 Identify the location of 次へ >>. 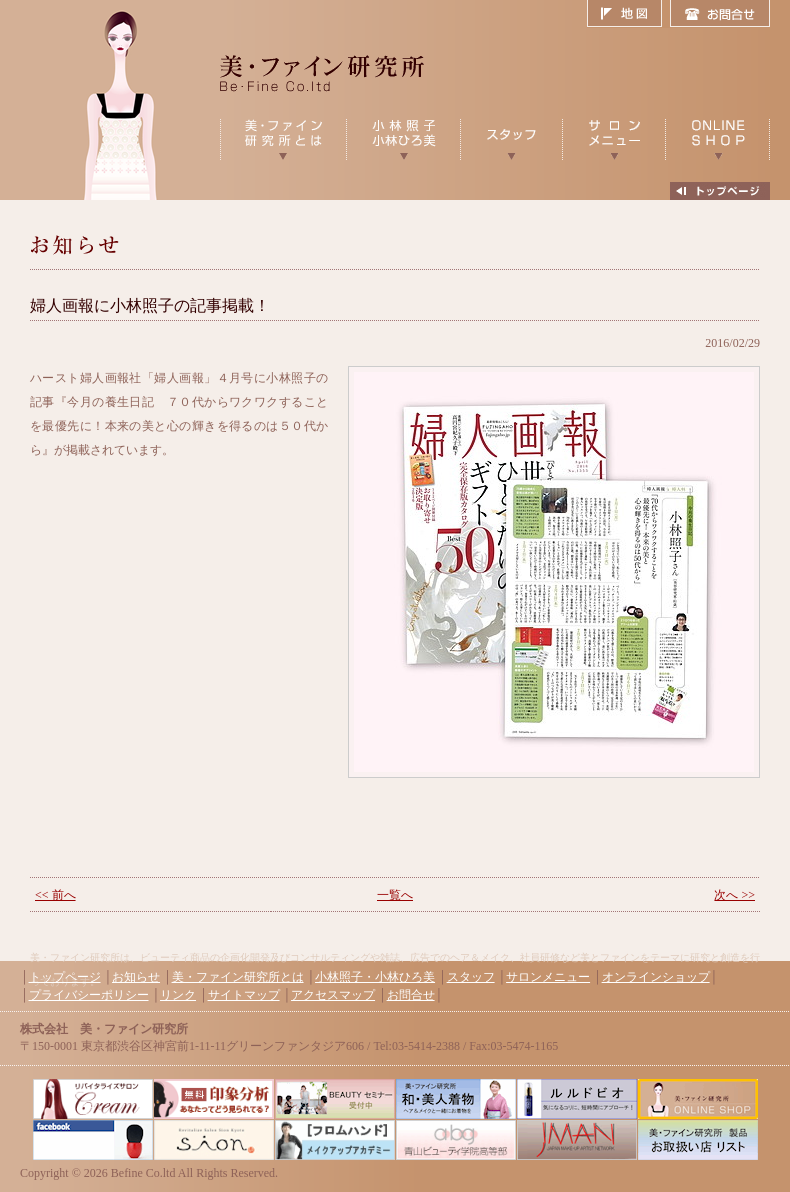
(734, 895).